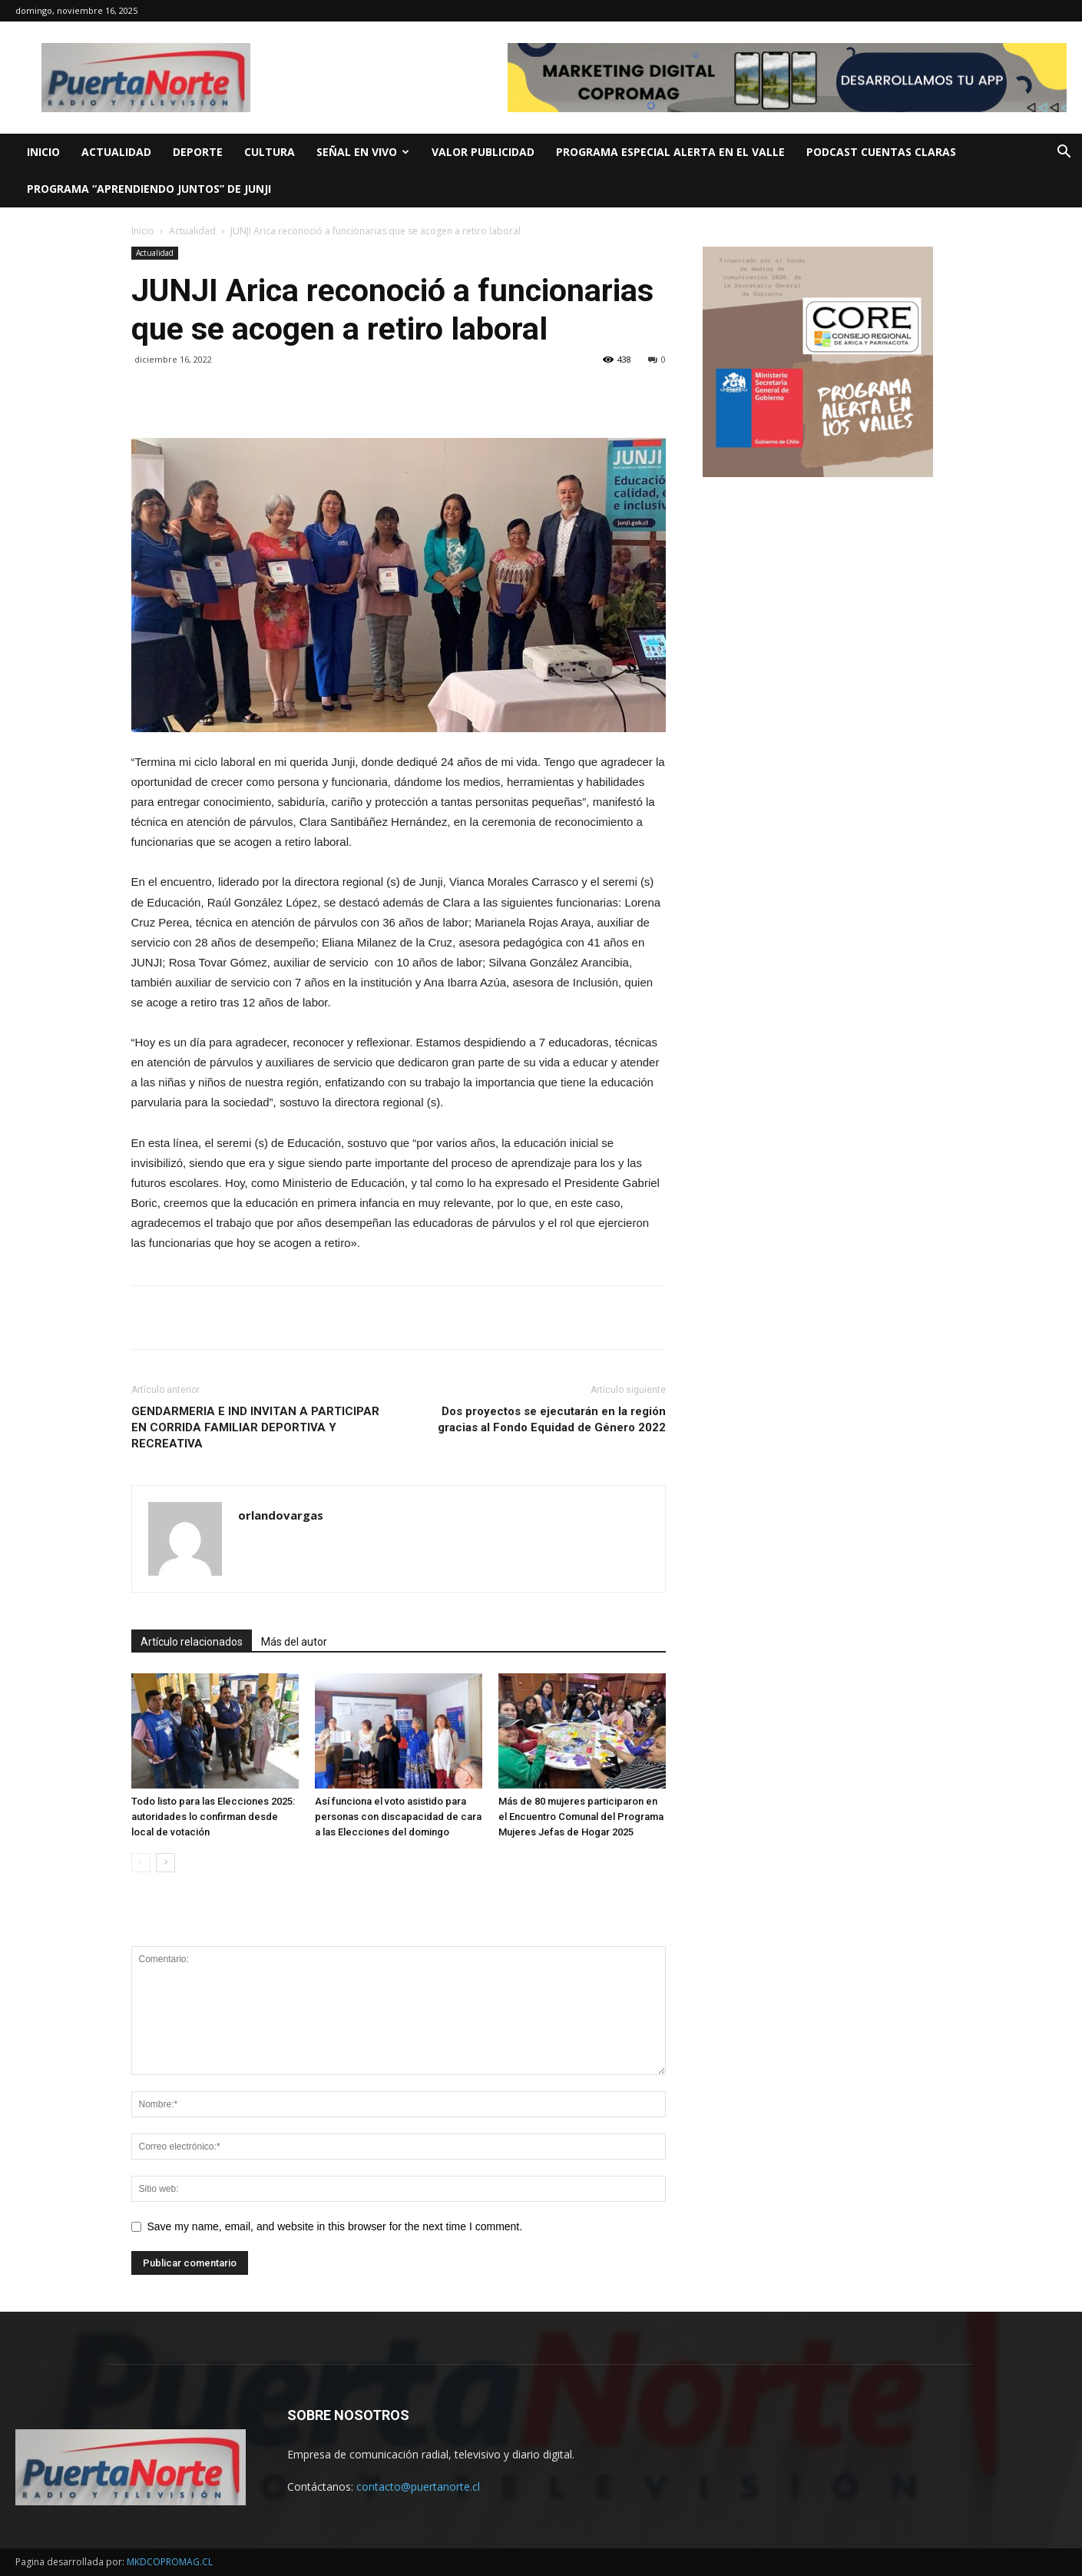 The height and width of the screenshot is (2576, 1082). Describe the element at coordinates (362, 151) in the screenshot. I see `SEÑAL EN VIVO` at that location.